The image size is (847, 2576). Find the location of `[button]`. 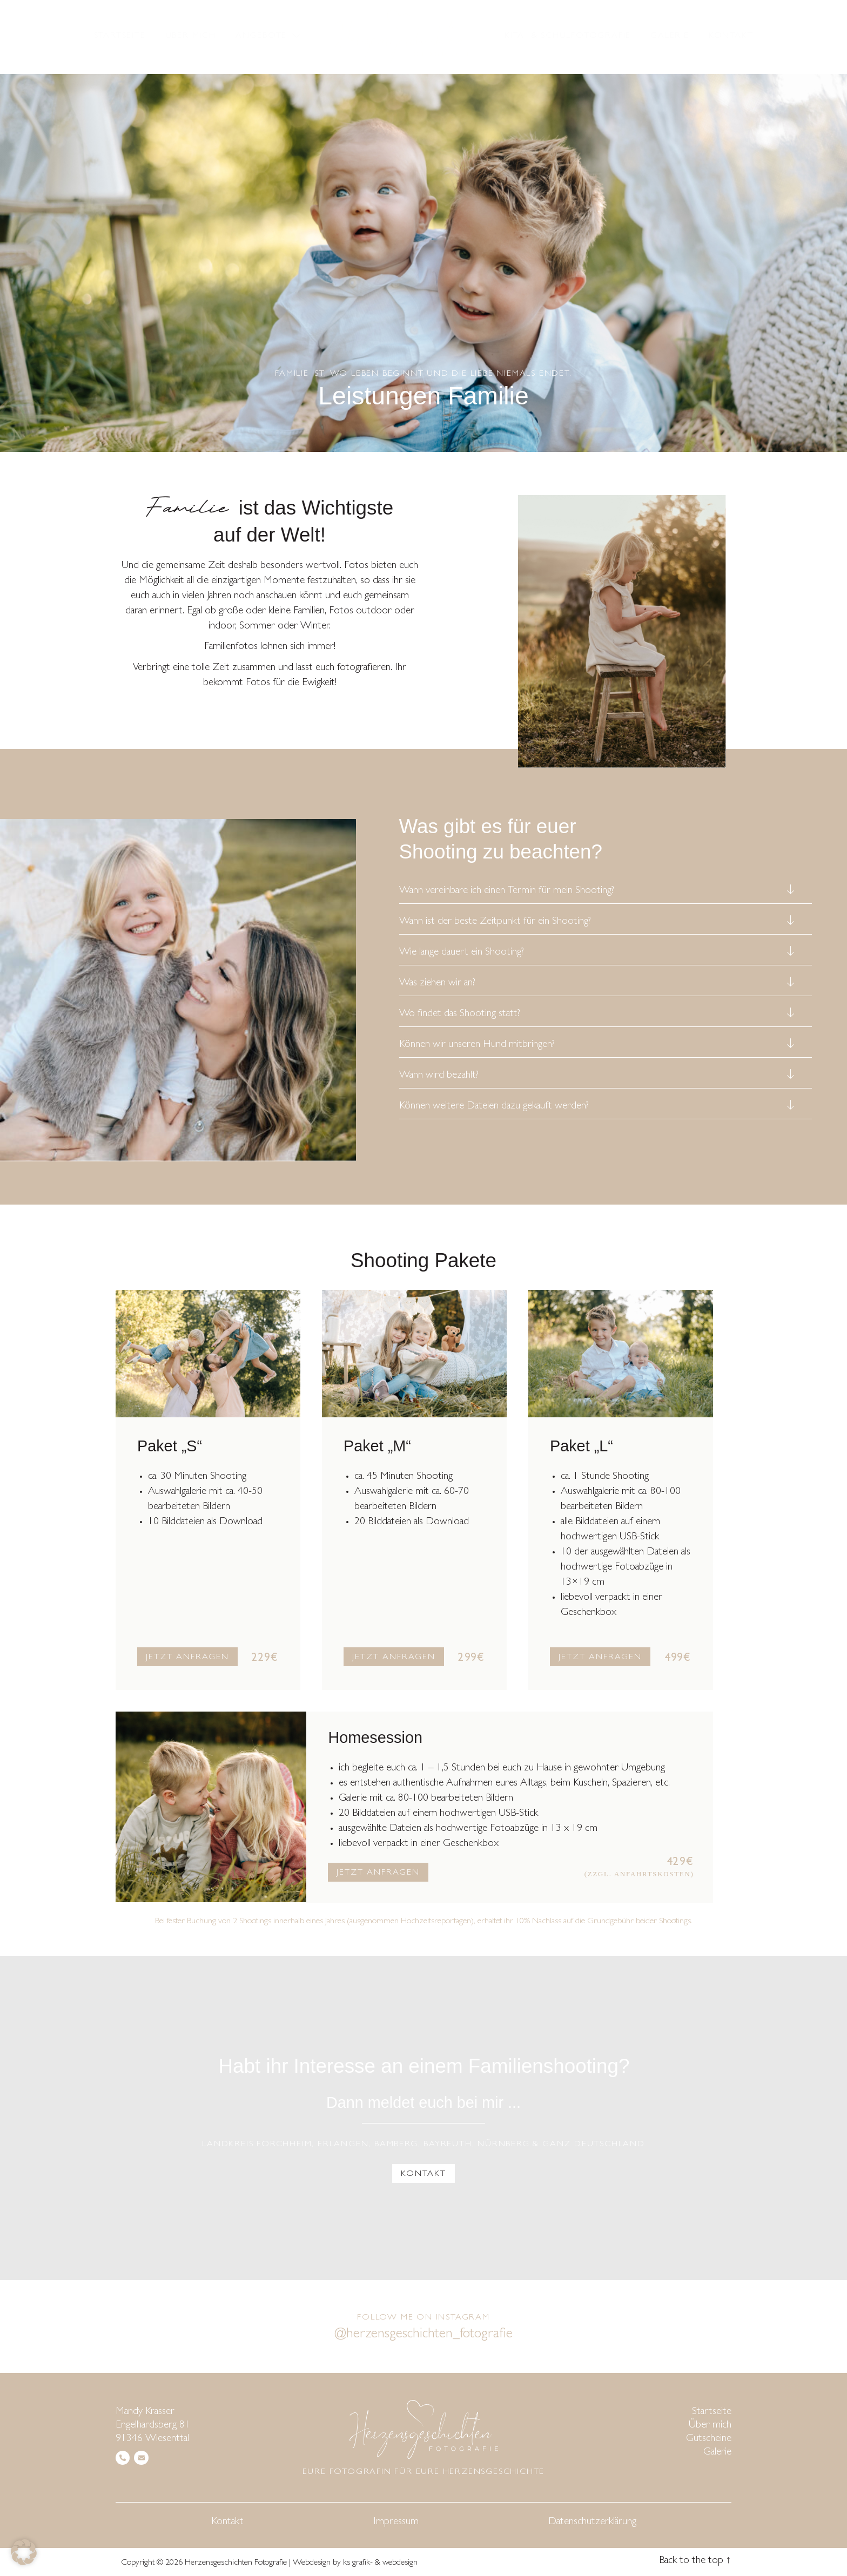

[button] is located at coordinates (24, 2552).